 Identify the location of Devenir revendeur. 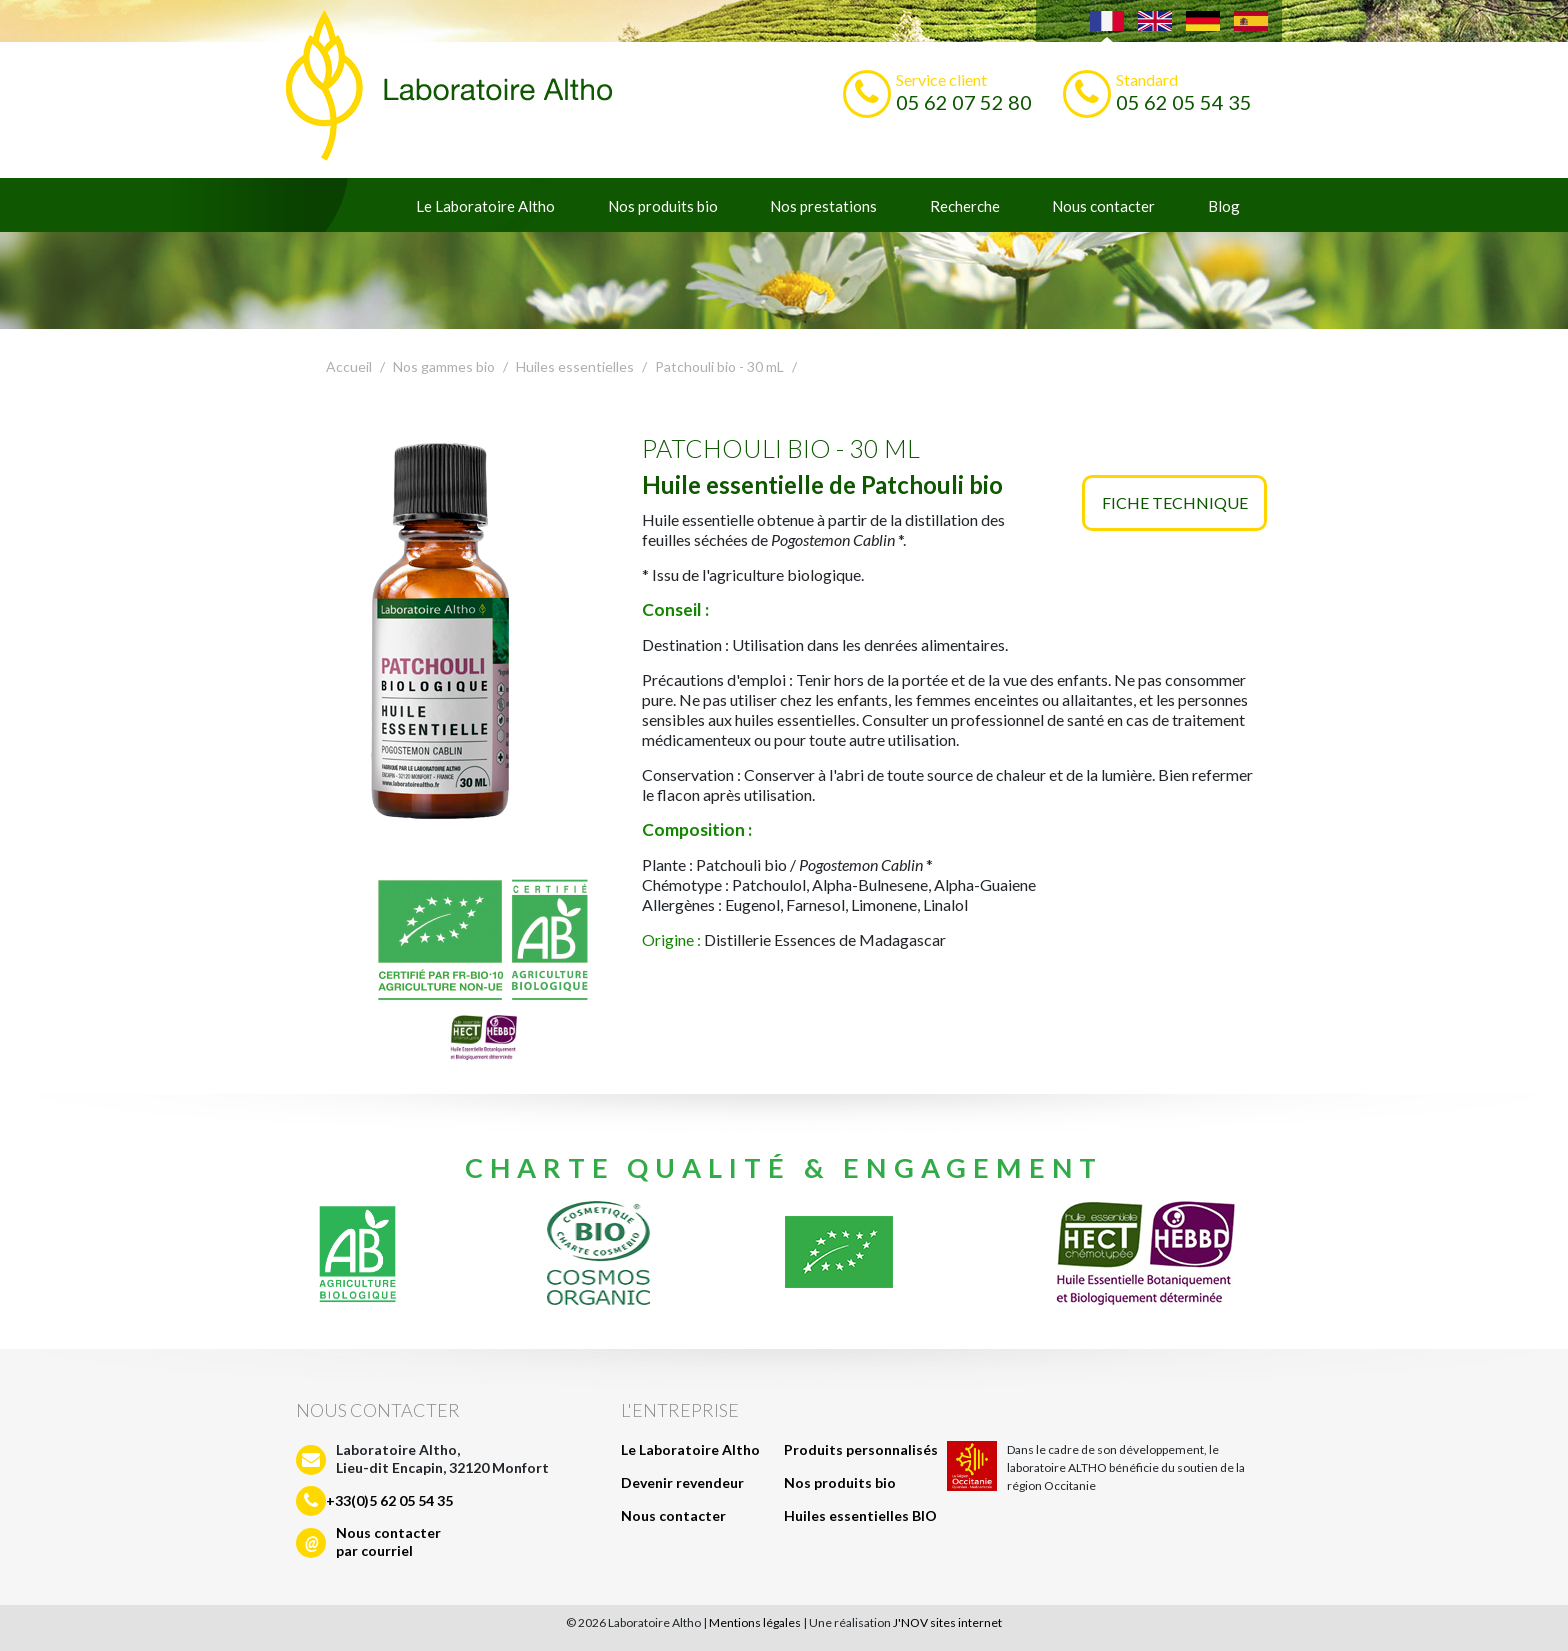
(682, 1482).